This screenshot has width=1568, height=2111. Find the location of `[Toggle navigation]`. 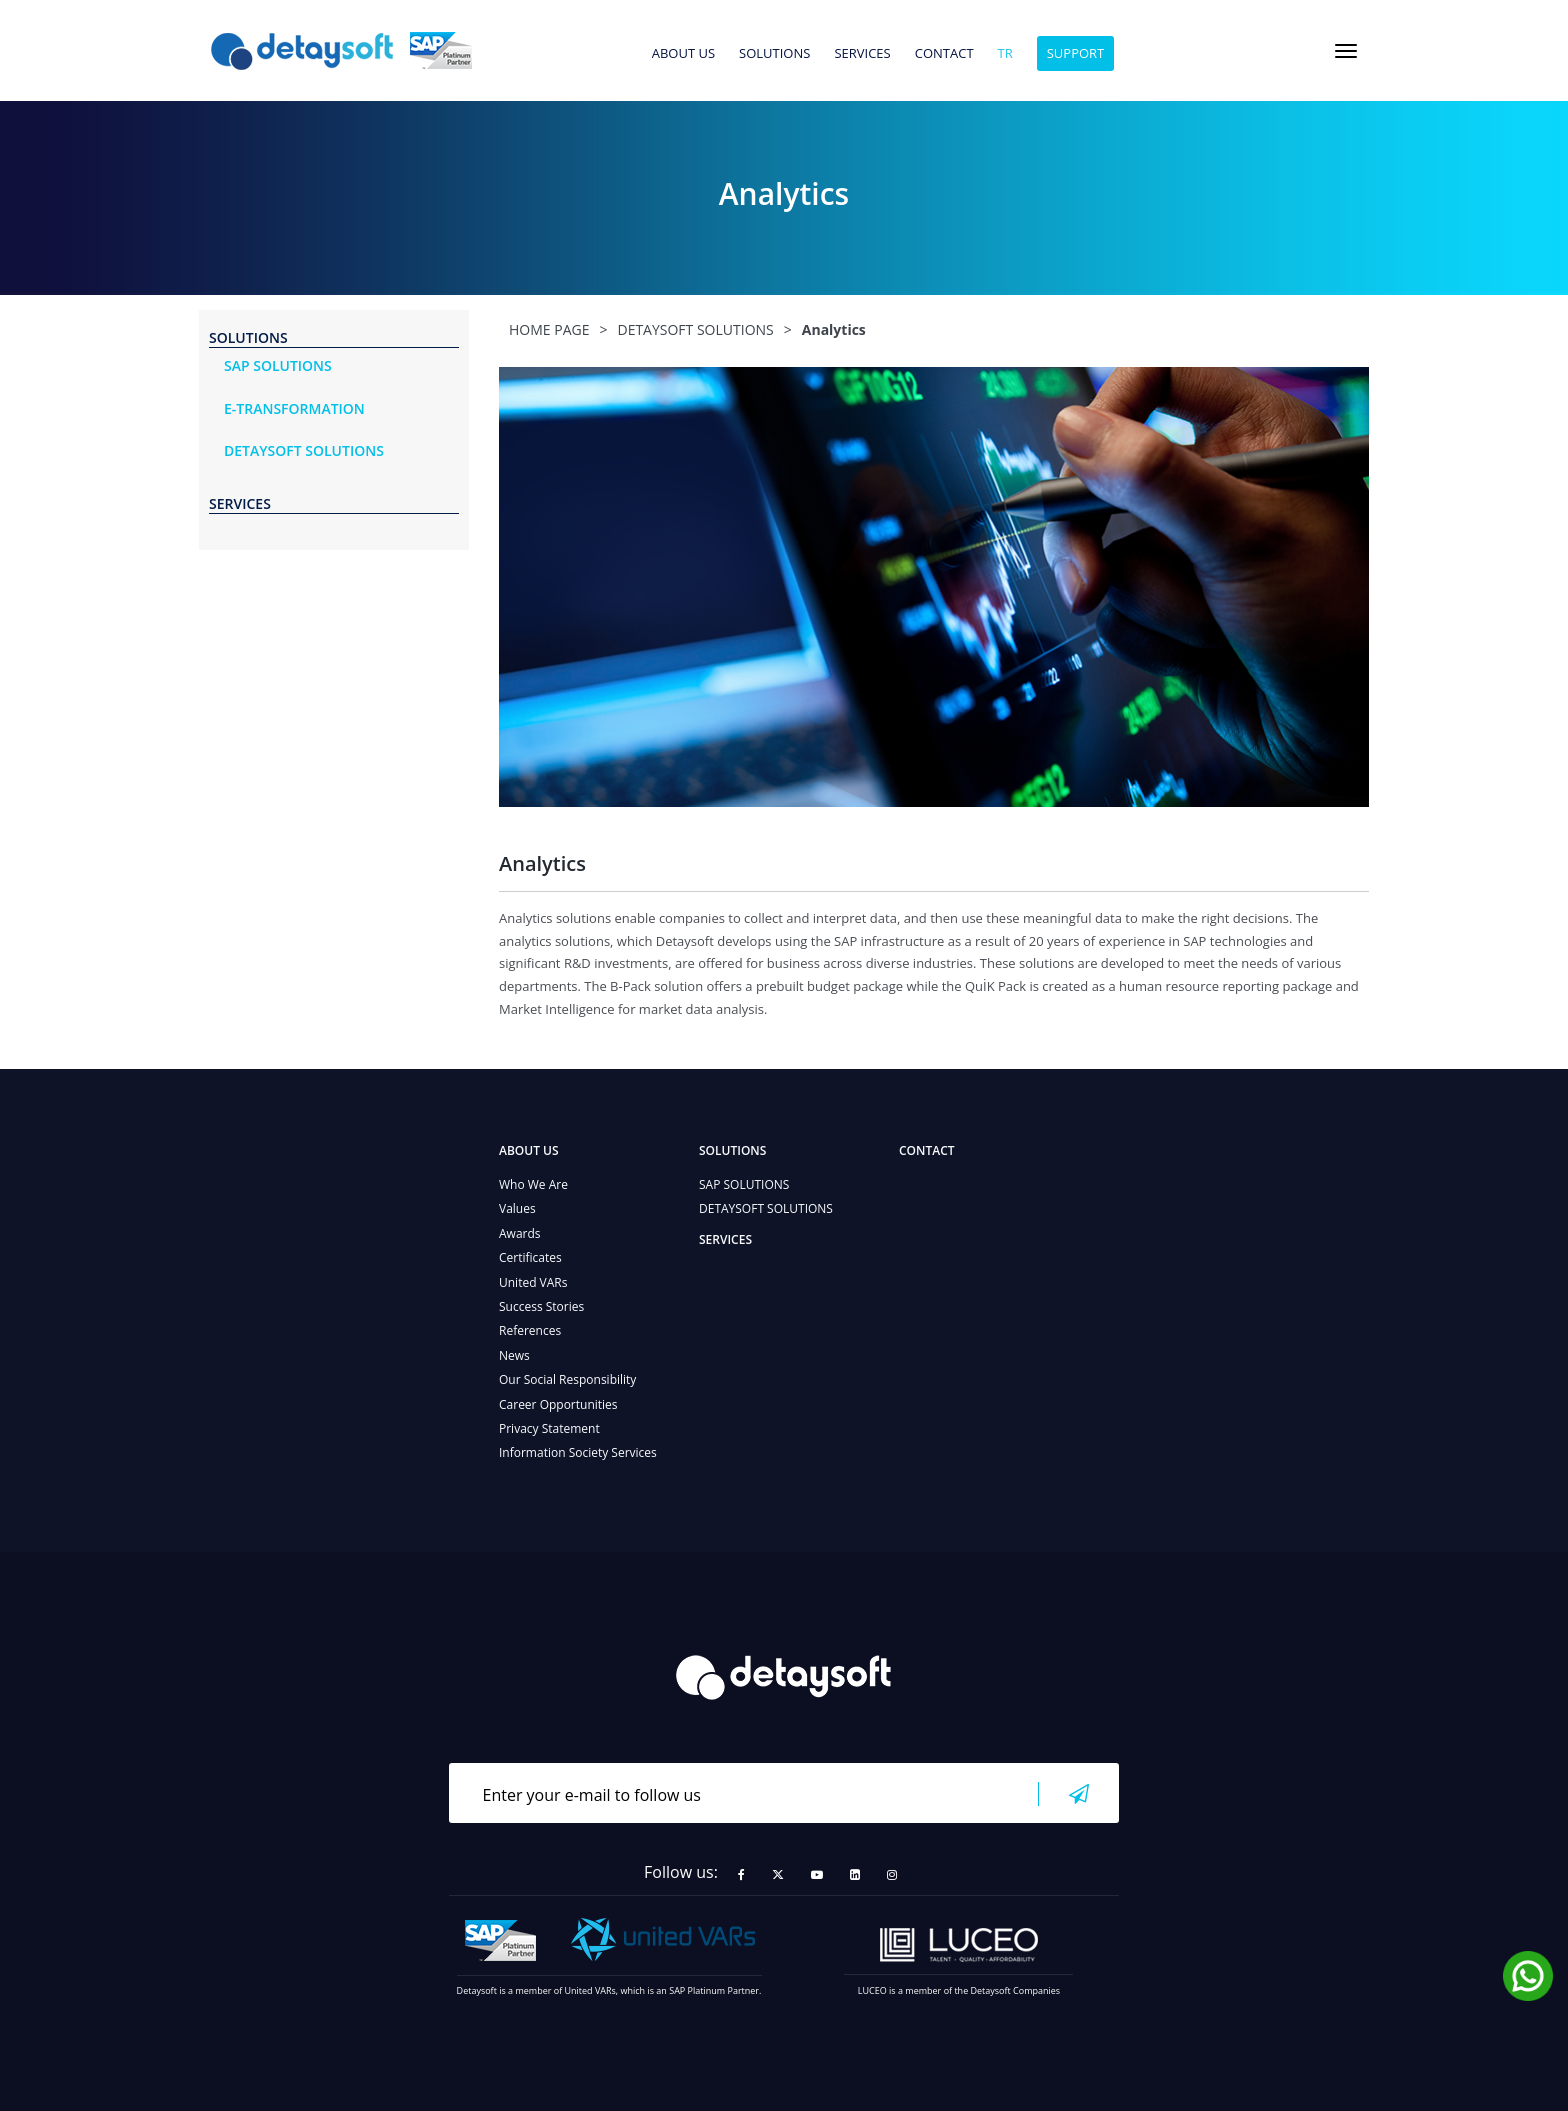

[Toggle navigation] is located at coordinates (1346, 51).